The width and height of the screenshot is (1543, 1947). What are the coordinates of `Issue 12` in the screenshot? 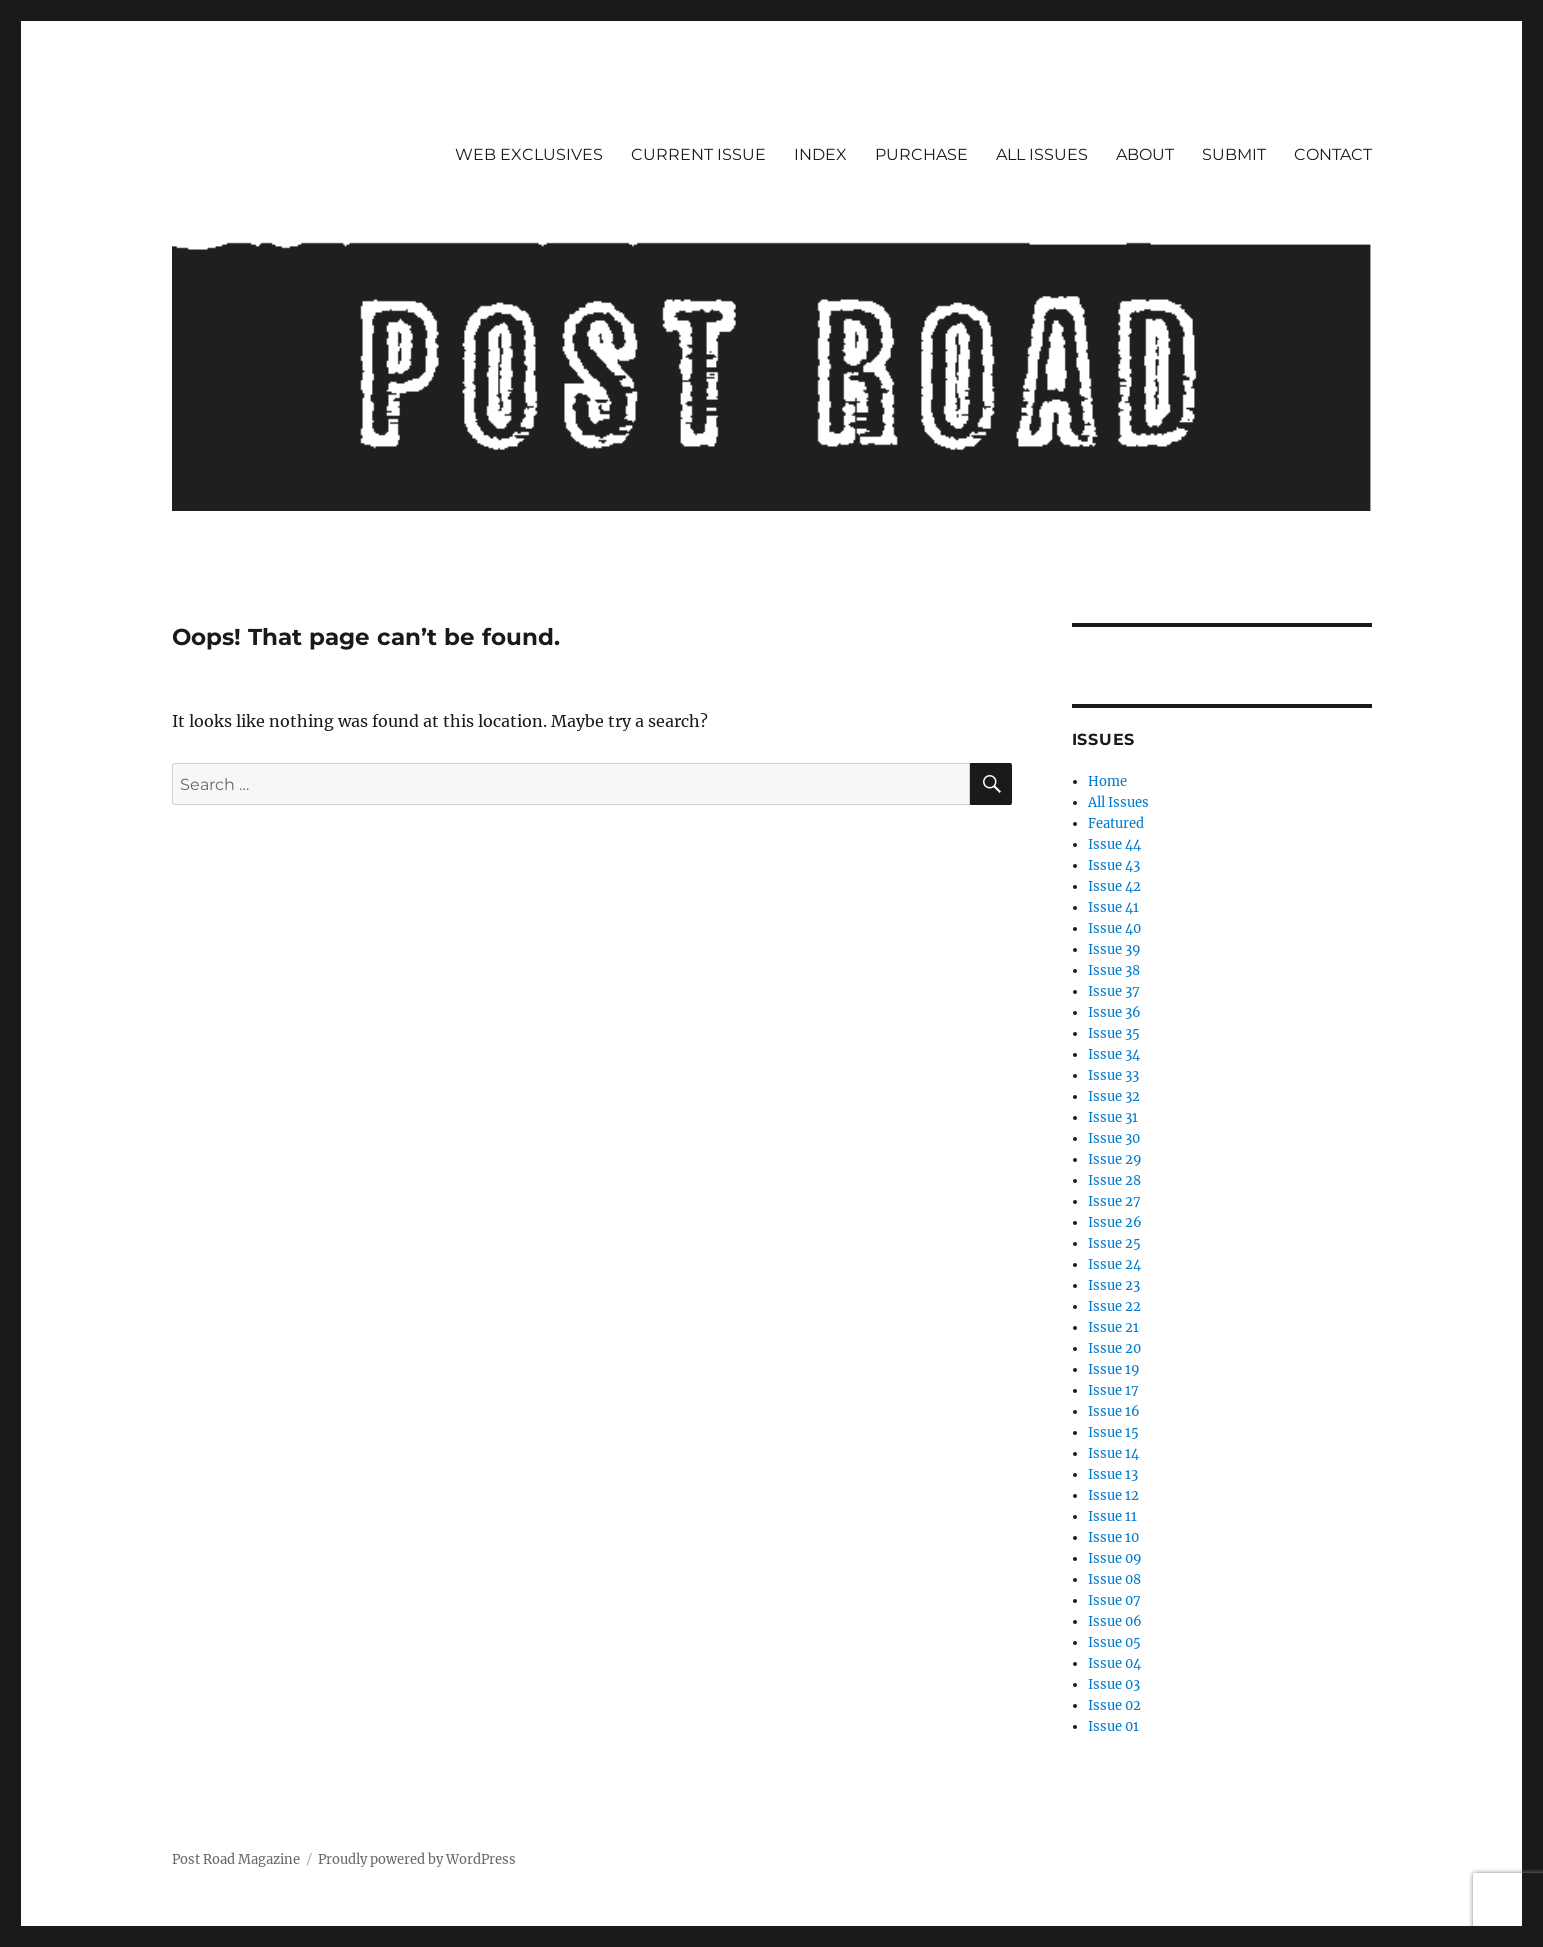 It's located at (1113, 1495).